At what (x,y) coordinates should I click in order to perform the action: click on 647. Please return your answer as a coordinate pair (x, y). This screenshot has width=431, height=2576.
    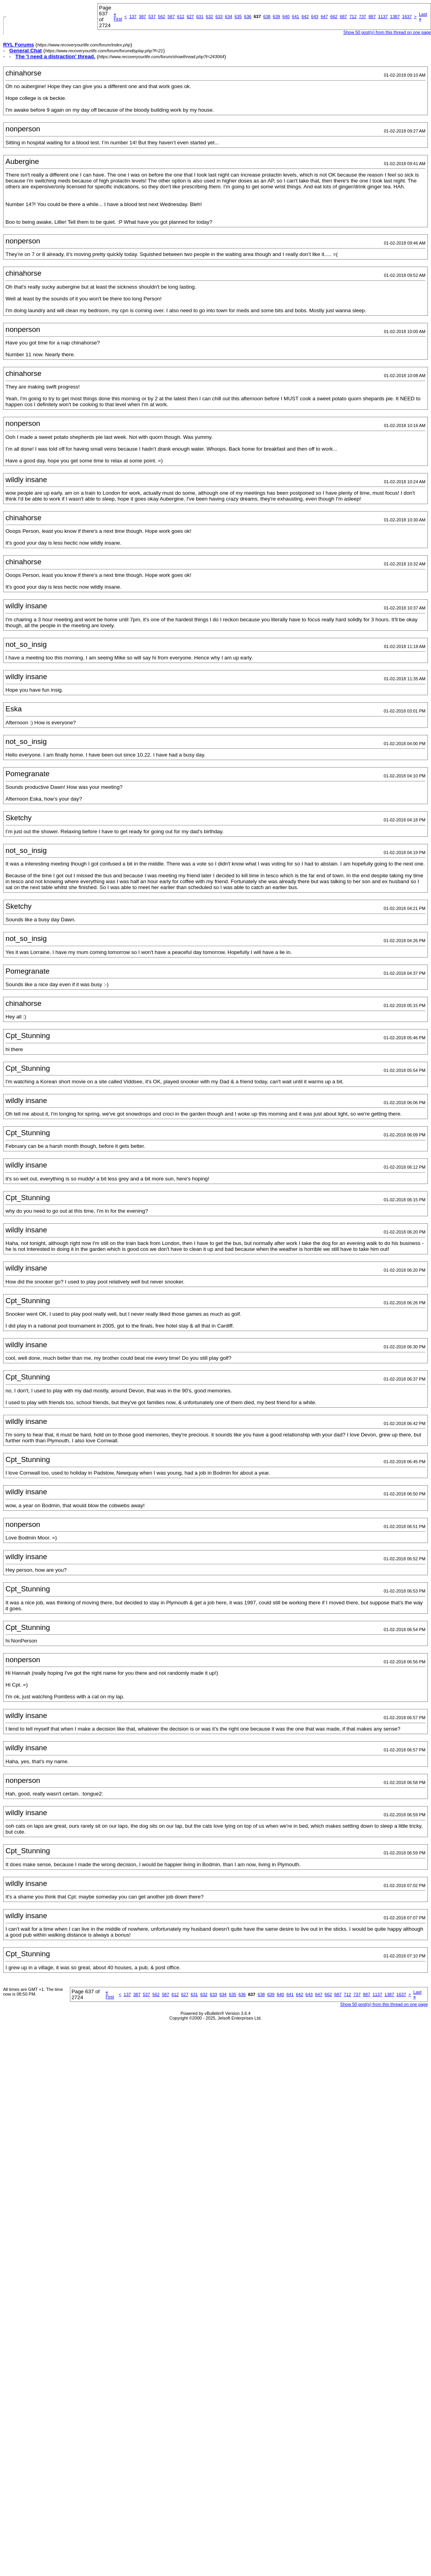
    Looking at the image, I should click on (324, 16).